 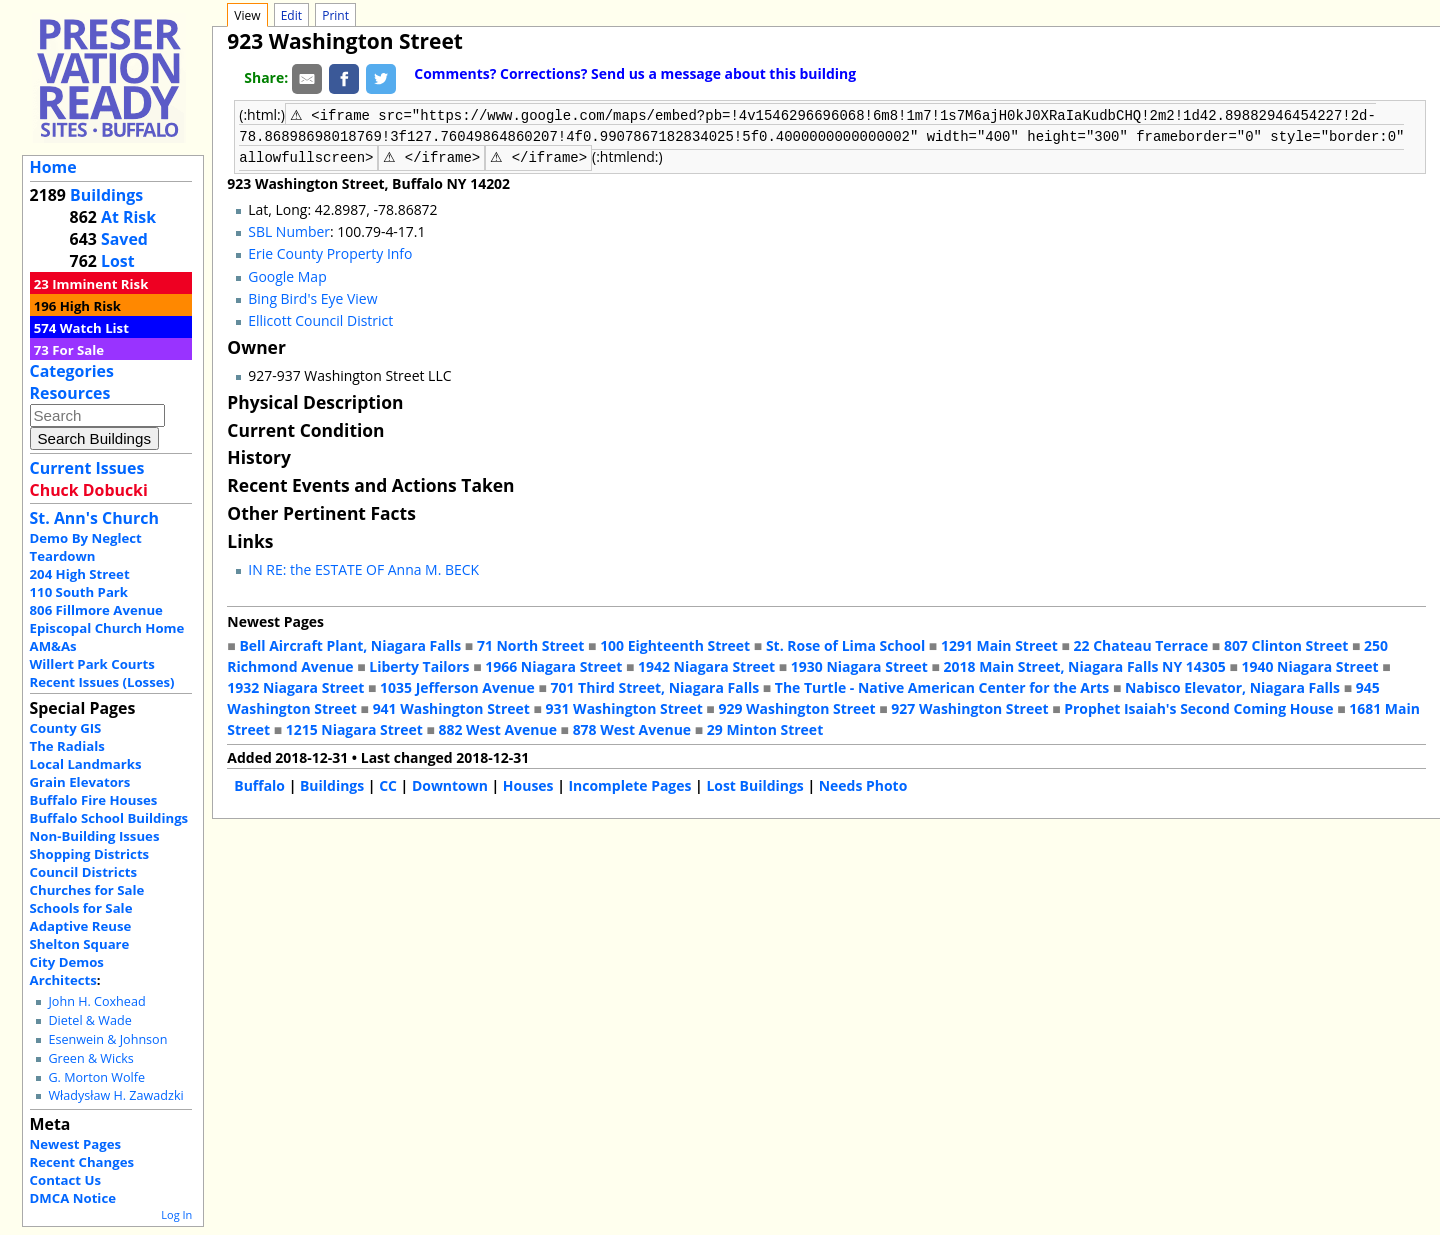 I want to click on St. Ann's Church, so click(x=94, y=518).